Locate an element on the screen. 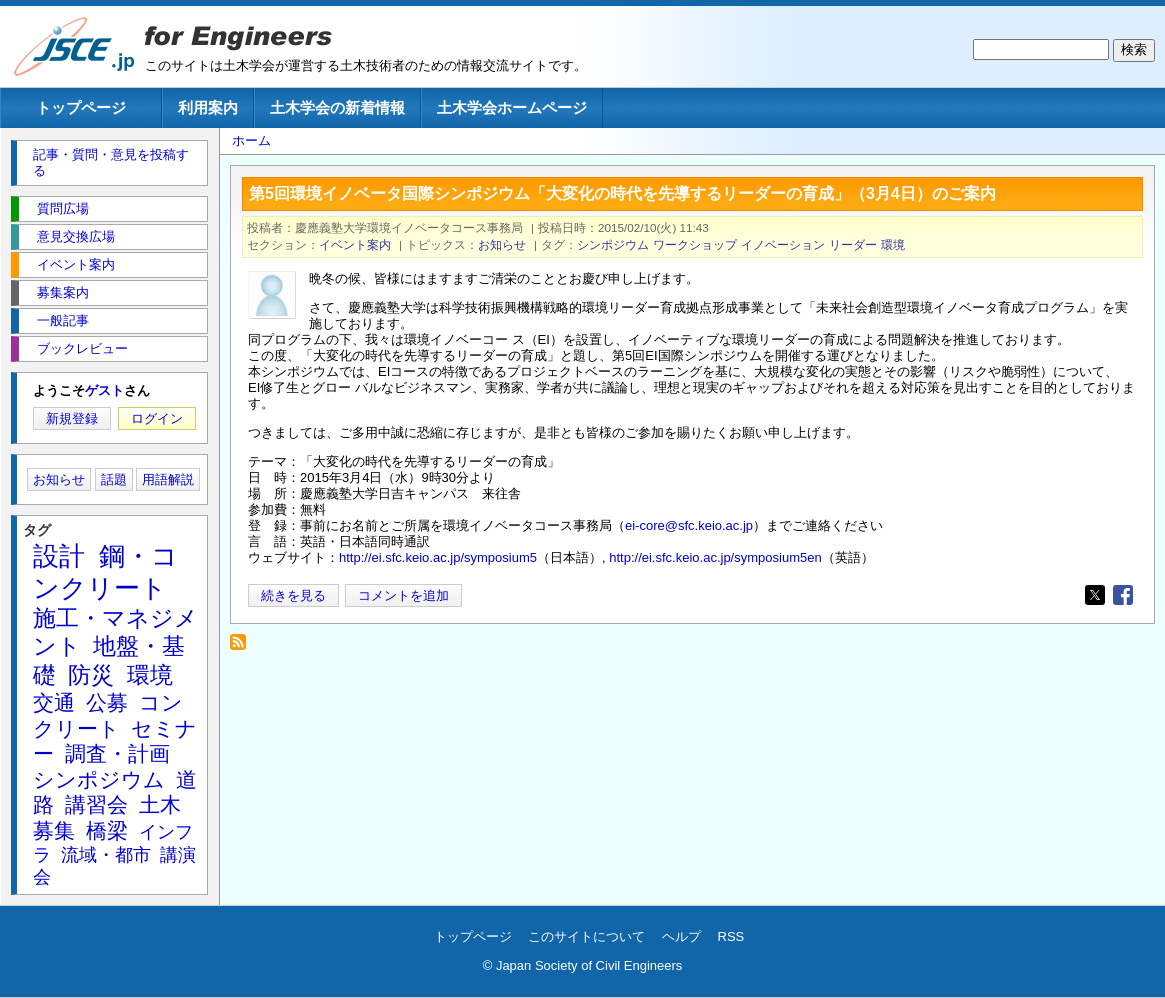 The height and width of the screenshot is (998, 1165). 土木学会の新着情報 is located at coordinates (337, 107).